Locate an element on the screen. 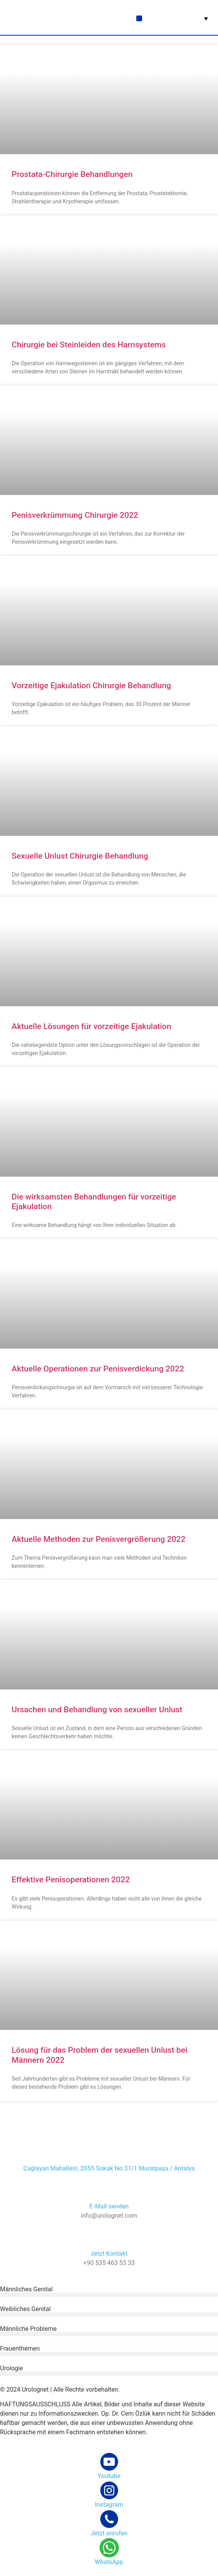 The width and height of the screenshot is (218, 2576). Jetzt anrufen is located at coordinates (109, 2533).